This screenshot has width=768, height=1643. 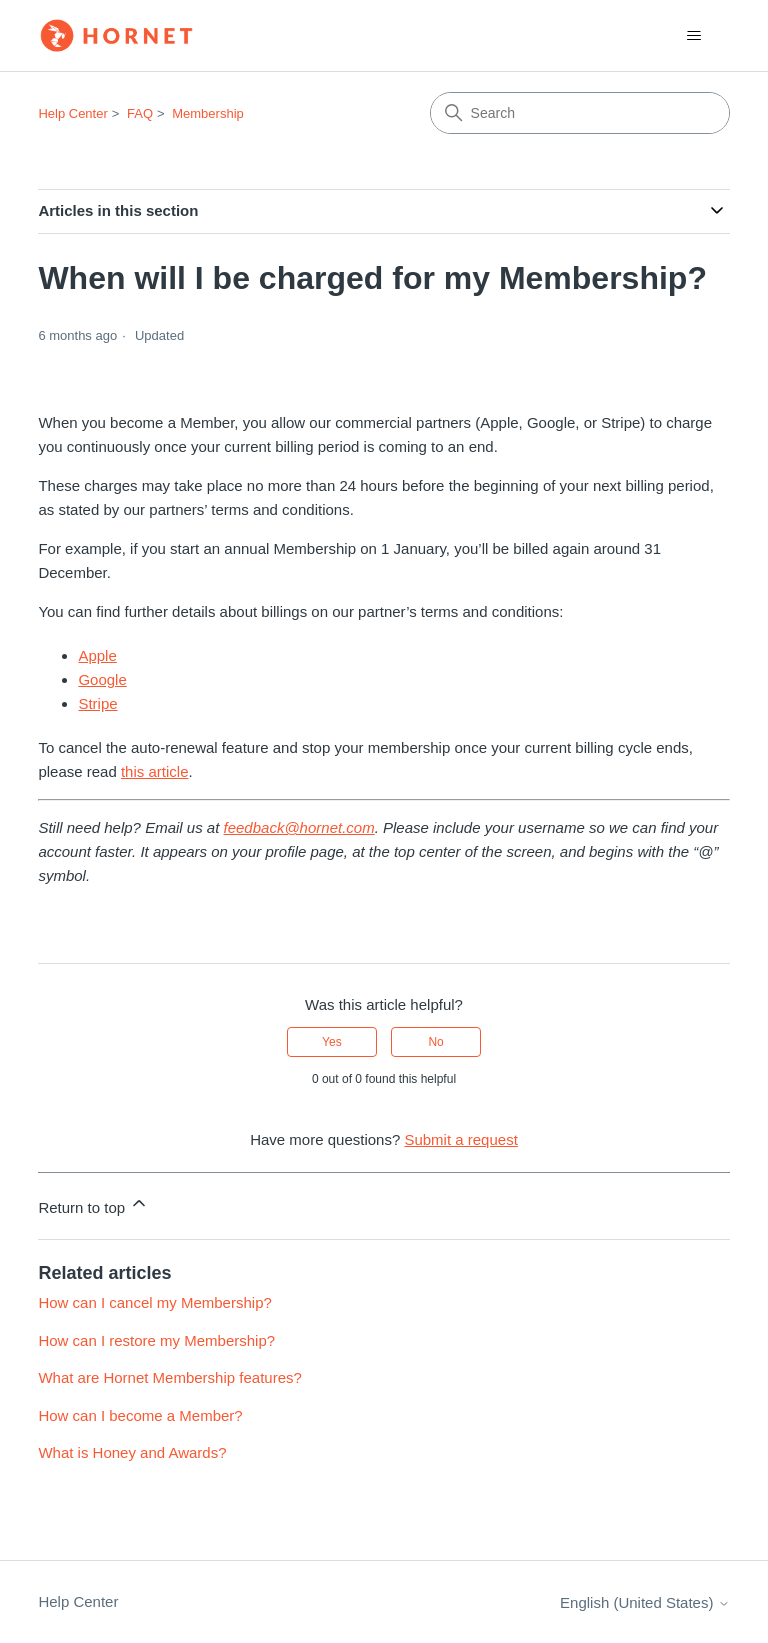 I want to click on Yes [This article was helpful], so click(x=332, y=1042).